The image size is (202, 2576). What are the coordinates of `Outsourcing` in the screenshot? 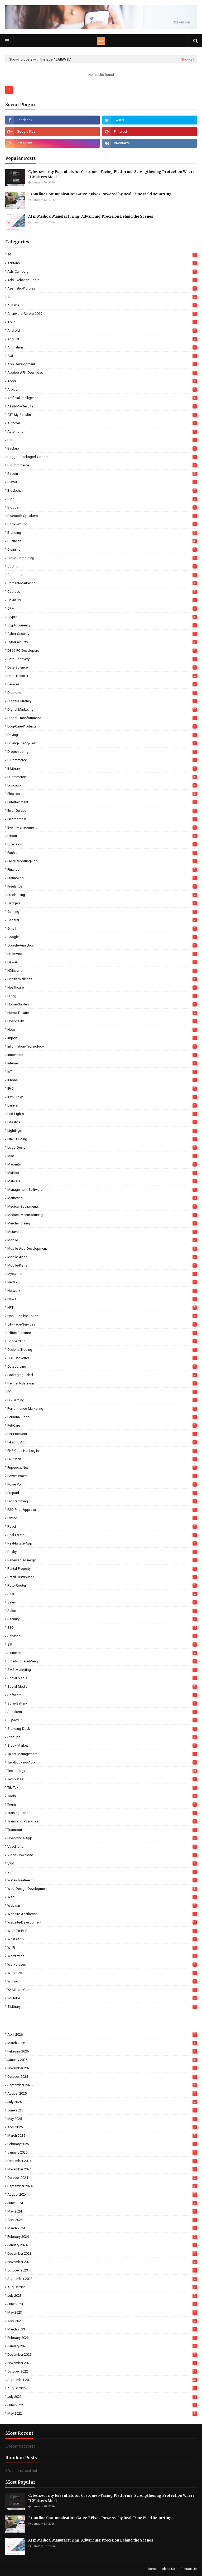 It's located at (102, 1366).